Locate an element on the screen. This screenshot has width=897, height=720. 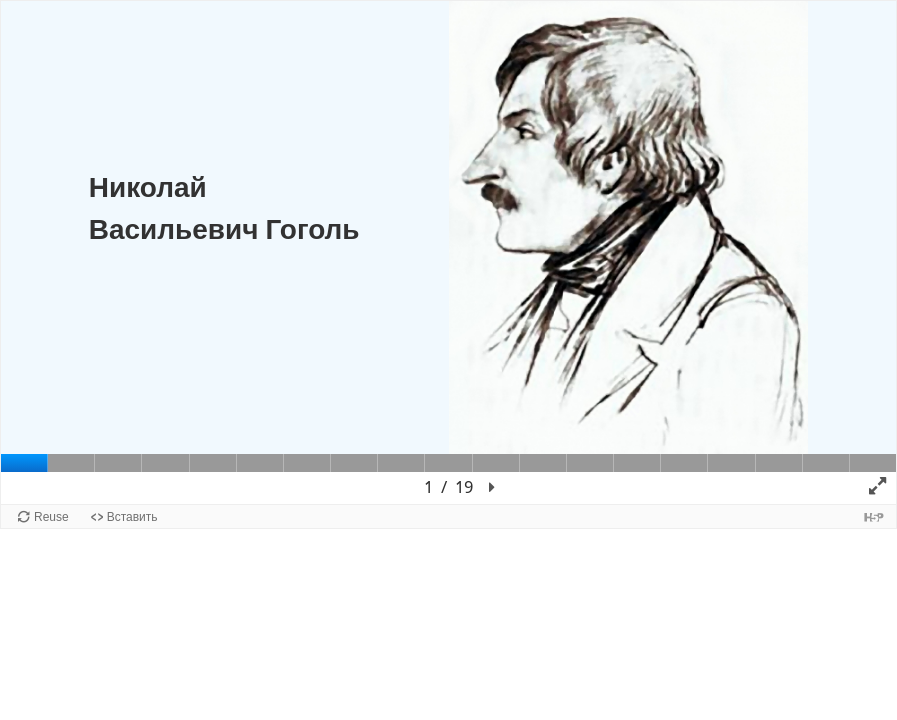
Reuse [button] is located at coordinates (51, 517).